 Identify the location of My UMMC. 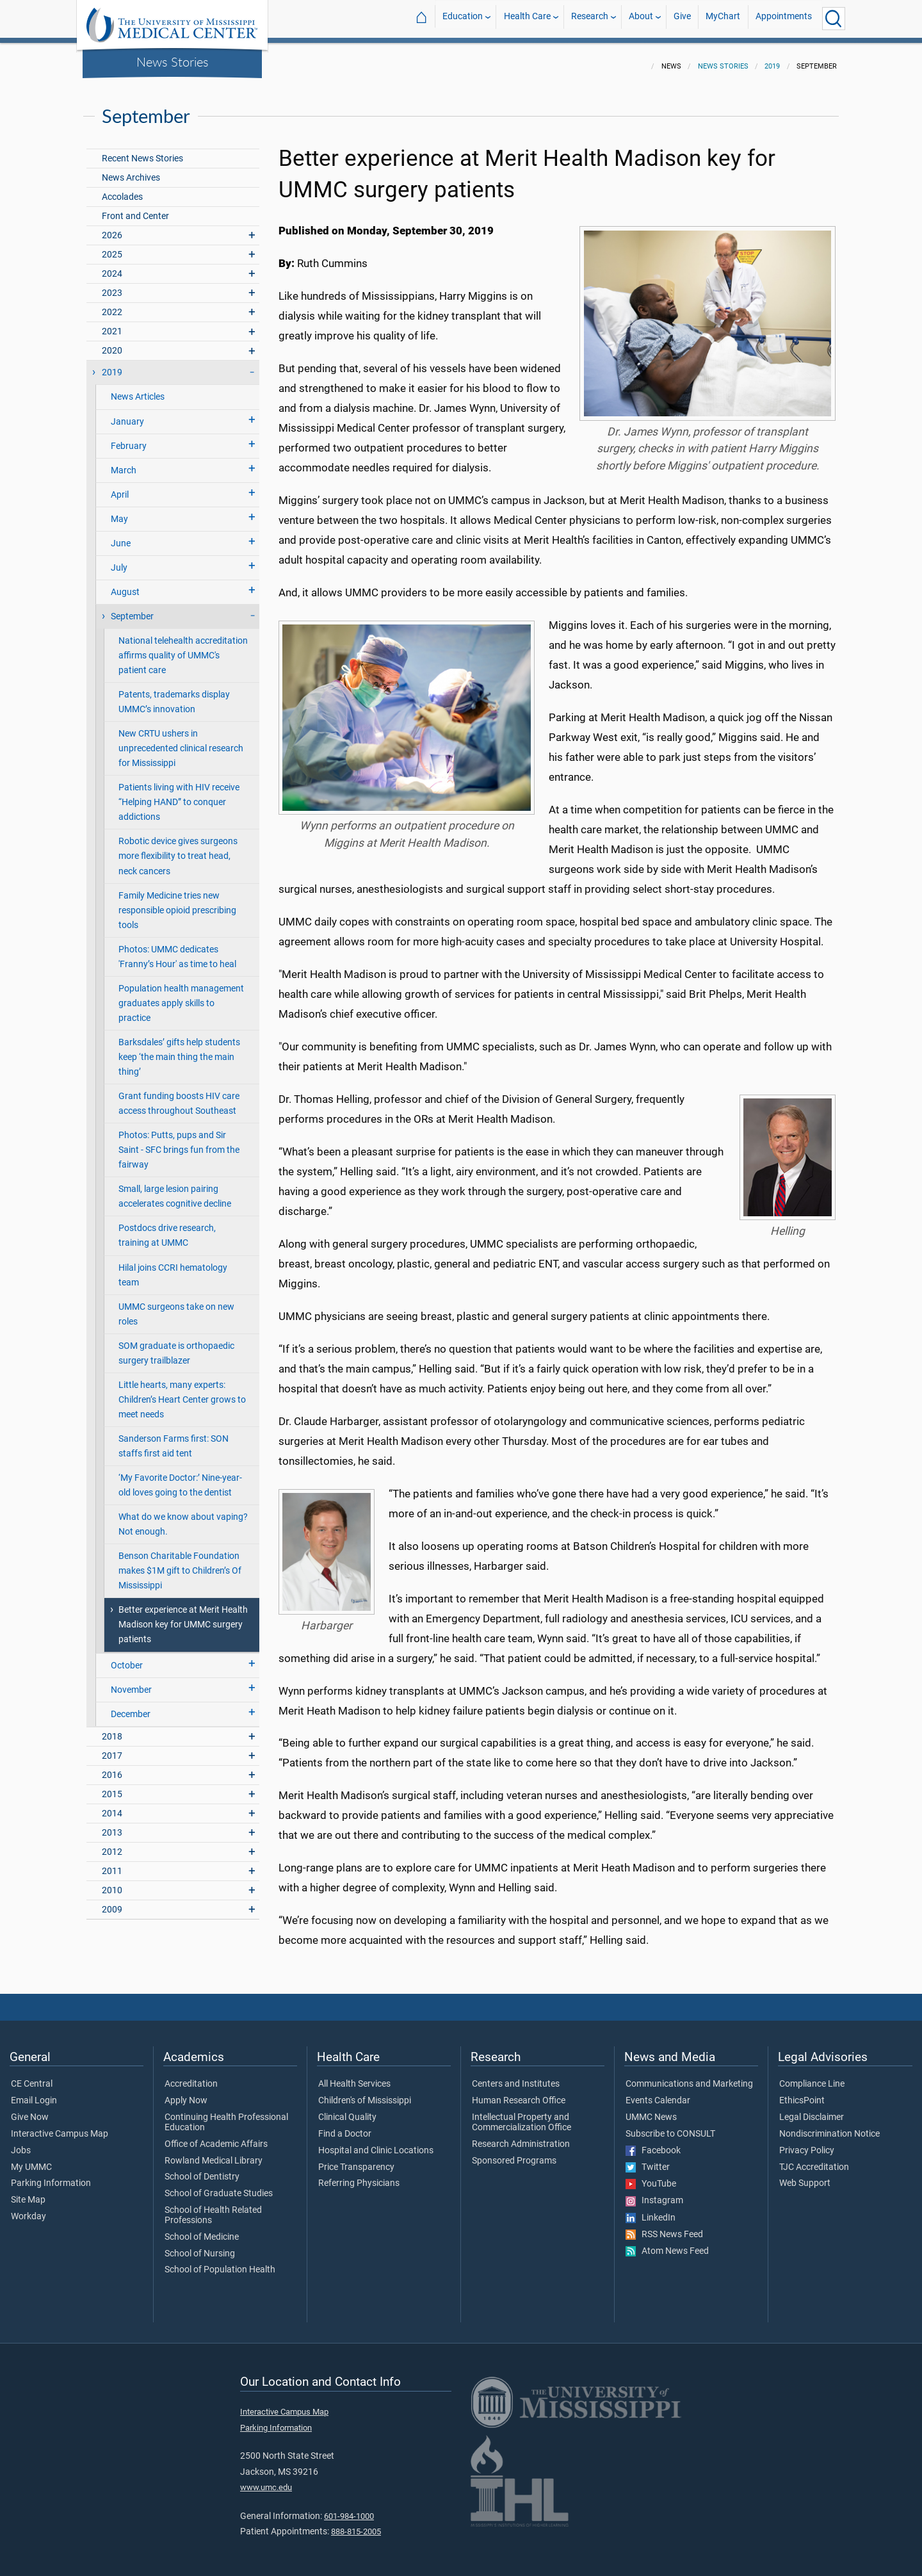
(31, 2160).